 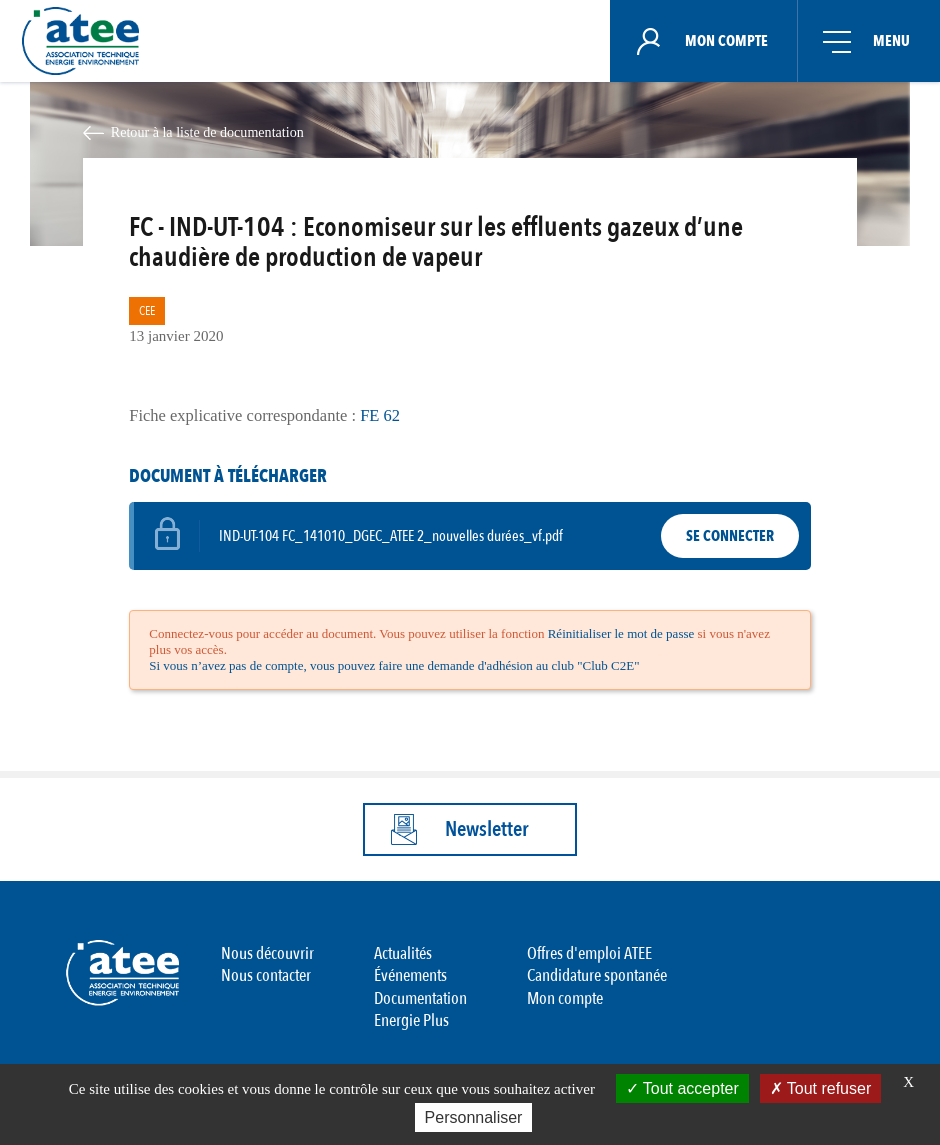 What do you see at coordinates (380, 415) in the screenshot?
I see `FE 62` at bounding box center [380, 415].